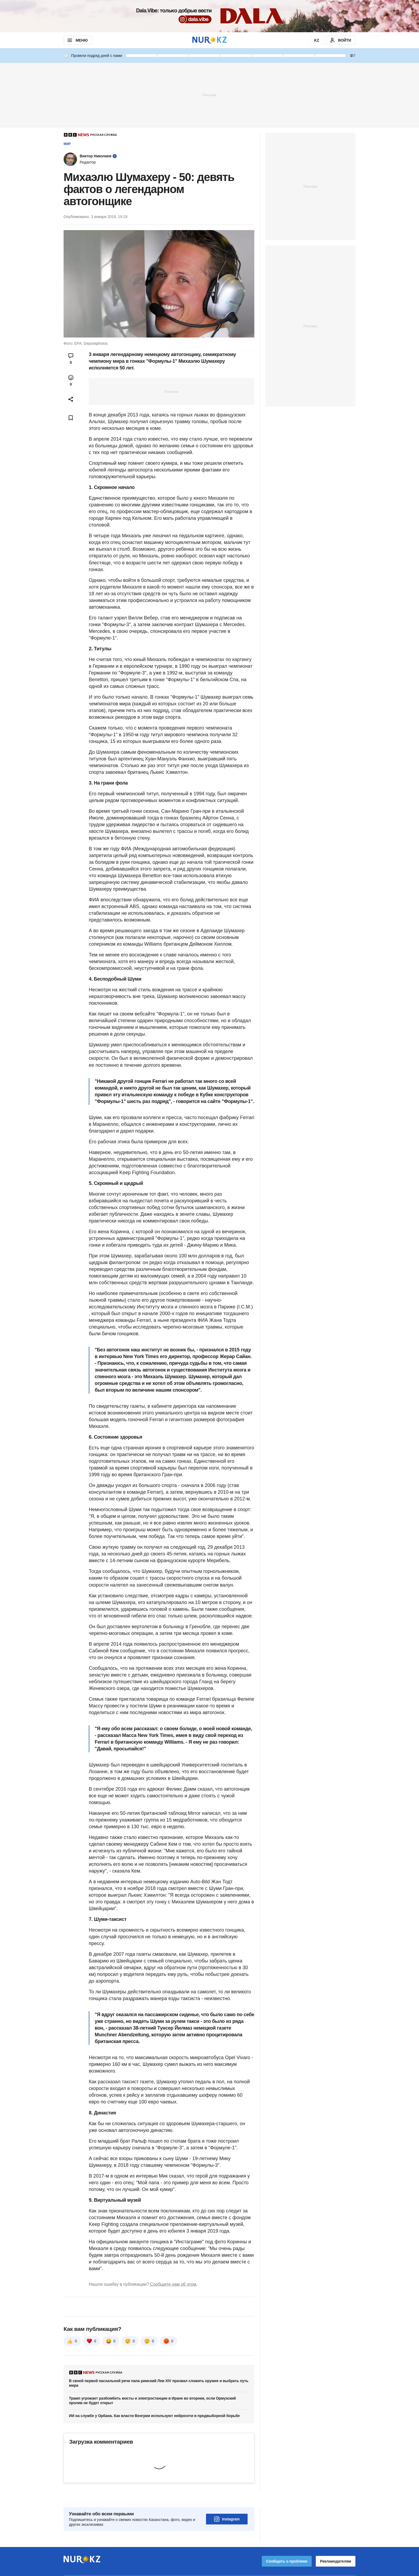 This screenshot has height=2576, width=419. What do you see at coordinates (286, 2546) in the screenshot?
I see `Сообщить о проблеме` at bounding box center [286, 2546].